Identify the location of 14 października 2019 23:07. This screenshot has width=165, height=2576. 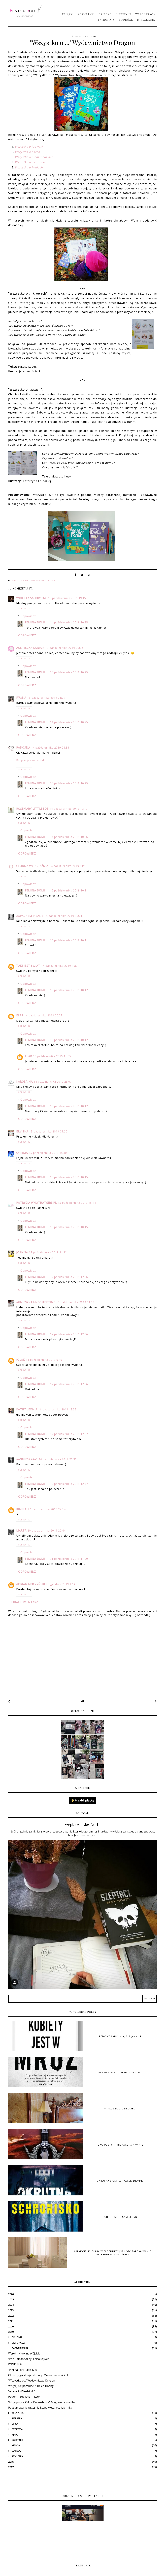
(53, 1081).